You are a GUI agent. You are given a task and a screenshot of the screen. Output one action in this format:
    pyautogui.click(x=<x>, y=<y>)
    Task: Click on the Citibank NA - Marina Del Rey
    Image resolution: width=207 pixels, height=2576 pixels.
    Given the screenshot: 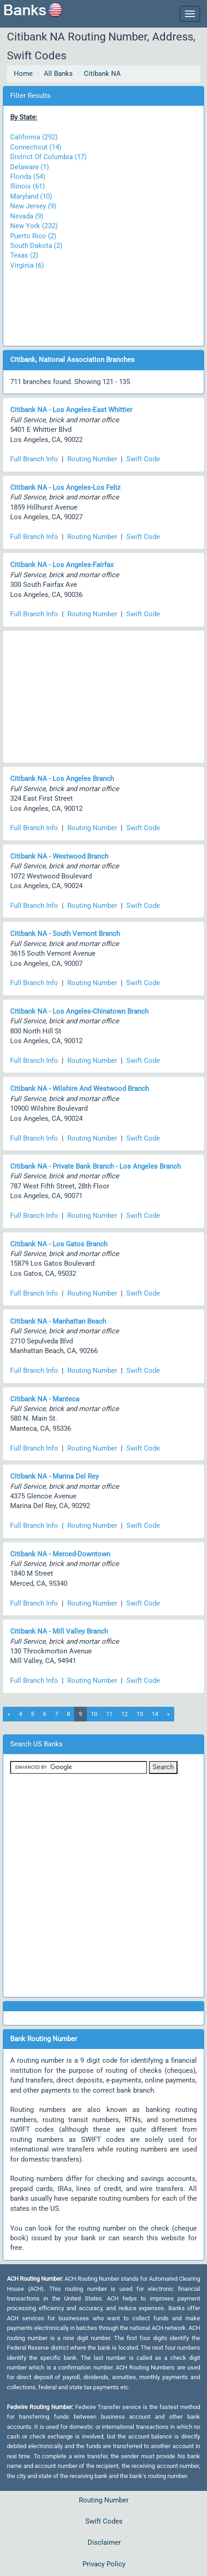 What is the action you would take?
    pyautogui.click(x=54, y=1476)
    